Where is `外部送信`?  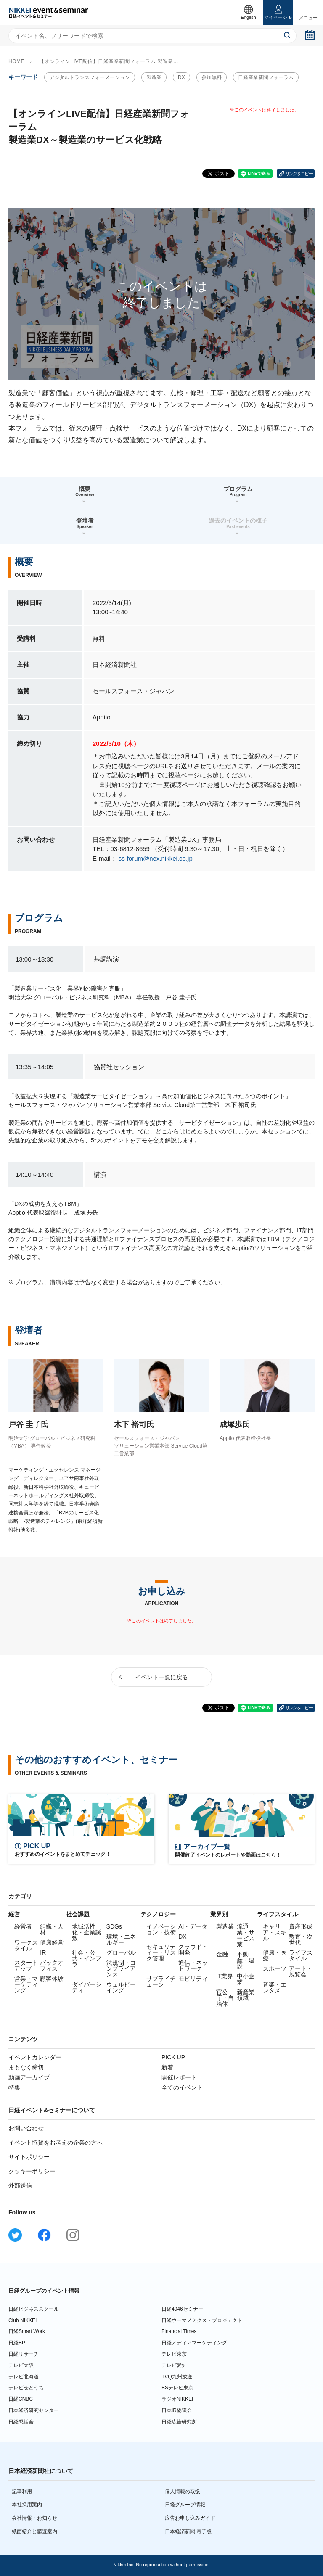
外部送信 is located at coordinates (20, 2185).